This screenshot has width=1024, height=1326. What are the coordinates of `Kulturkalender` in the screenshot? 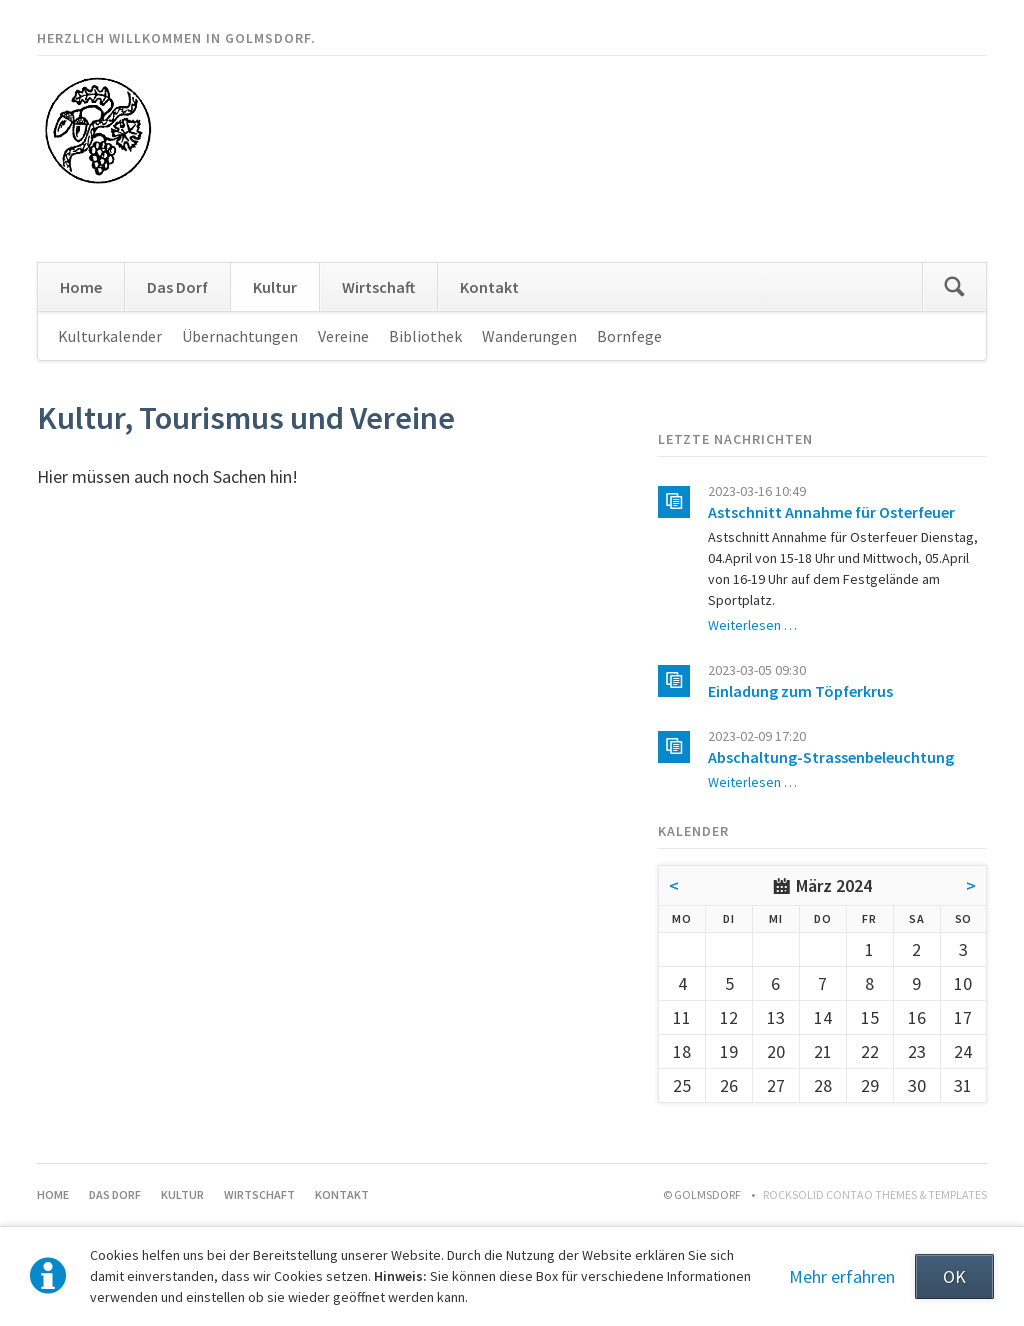 It's located at (110, 336).